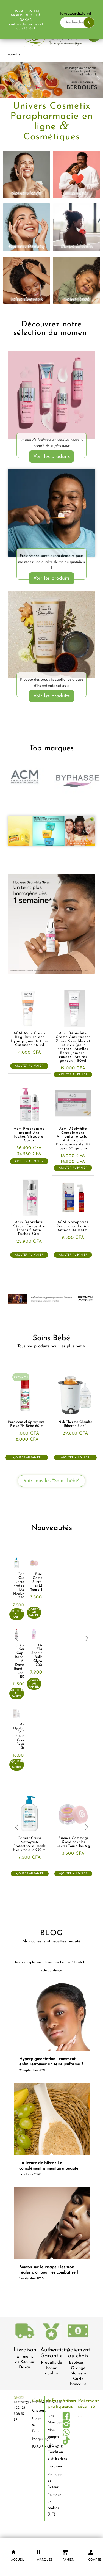 The height and width of the screenshot is (2576, 103). I want to click on Politique de Retour, so click(52, 2481).